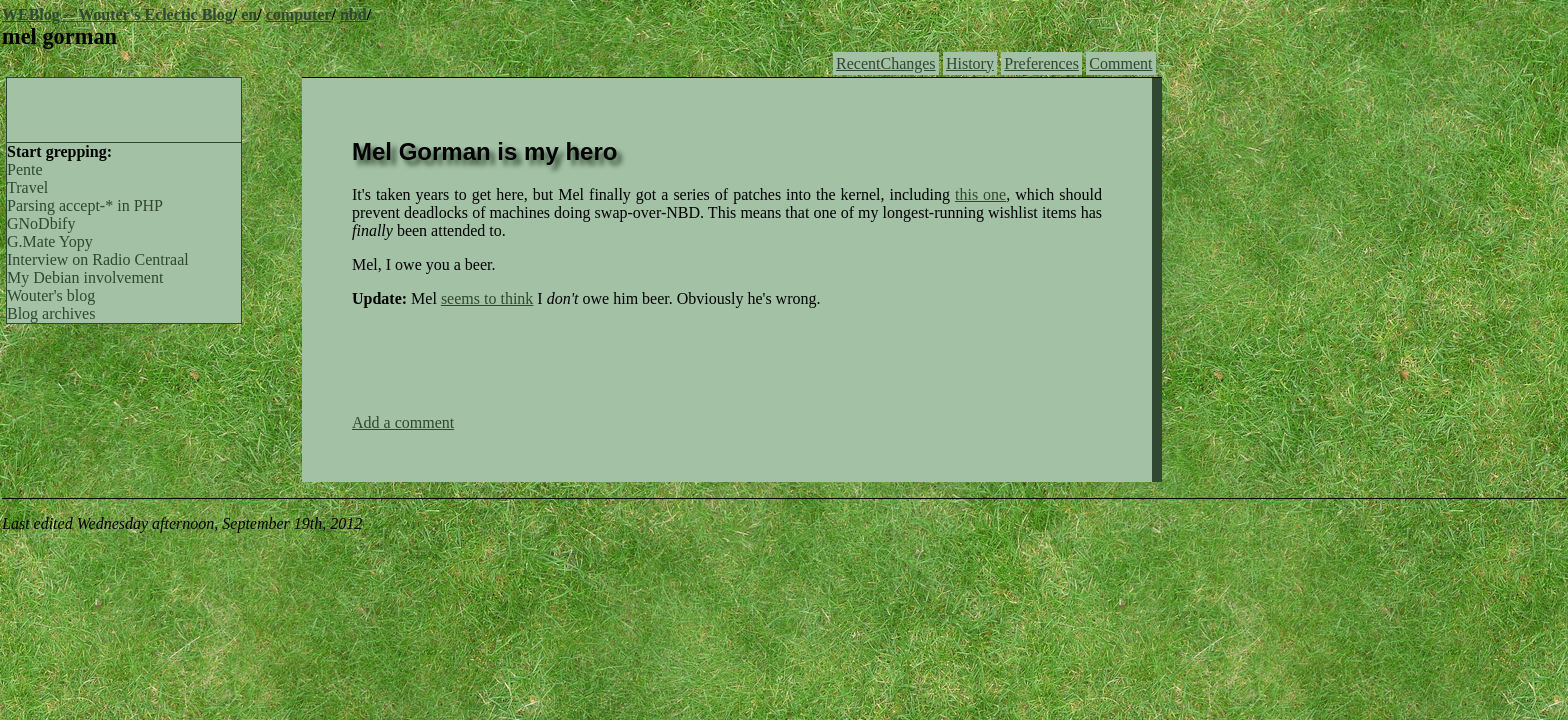 Image resolution: width=1568 pixels, height=720 pixels. Describe the element at coordinates (98, 259) in the screenshot. I see `Interview on Radio Centraal` at that location.